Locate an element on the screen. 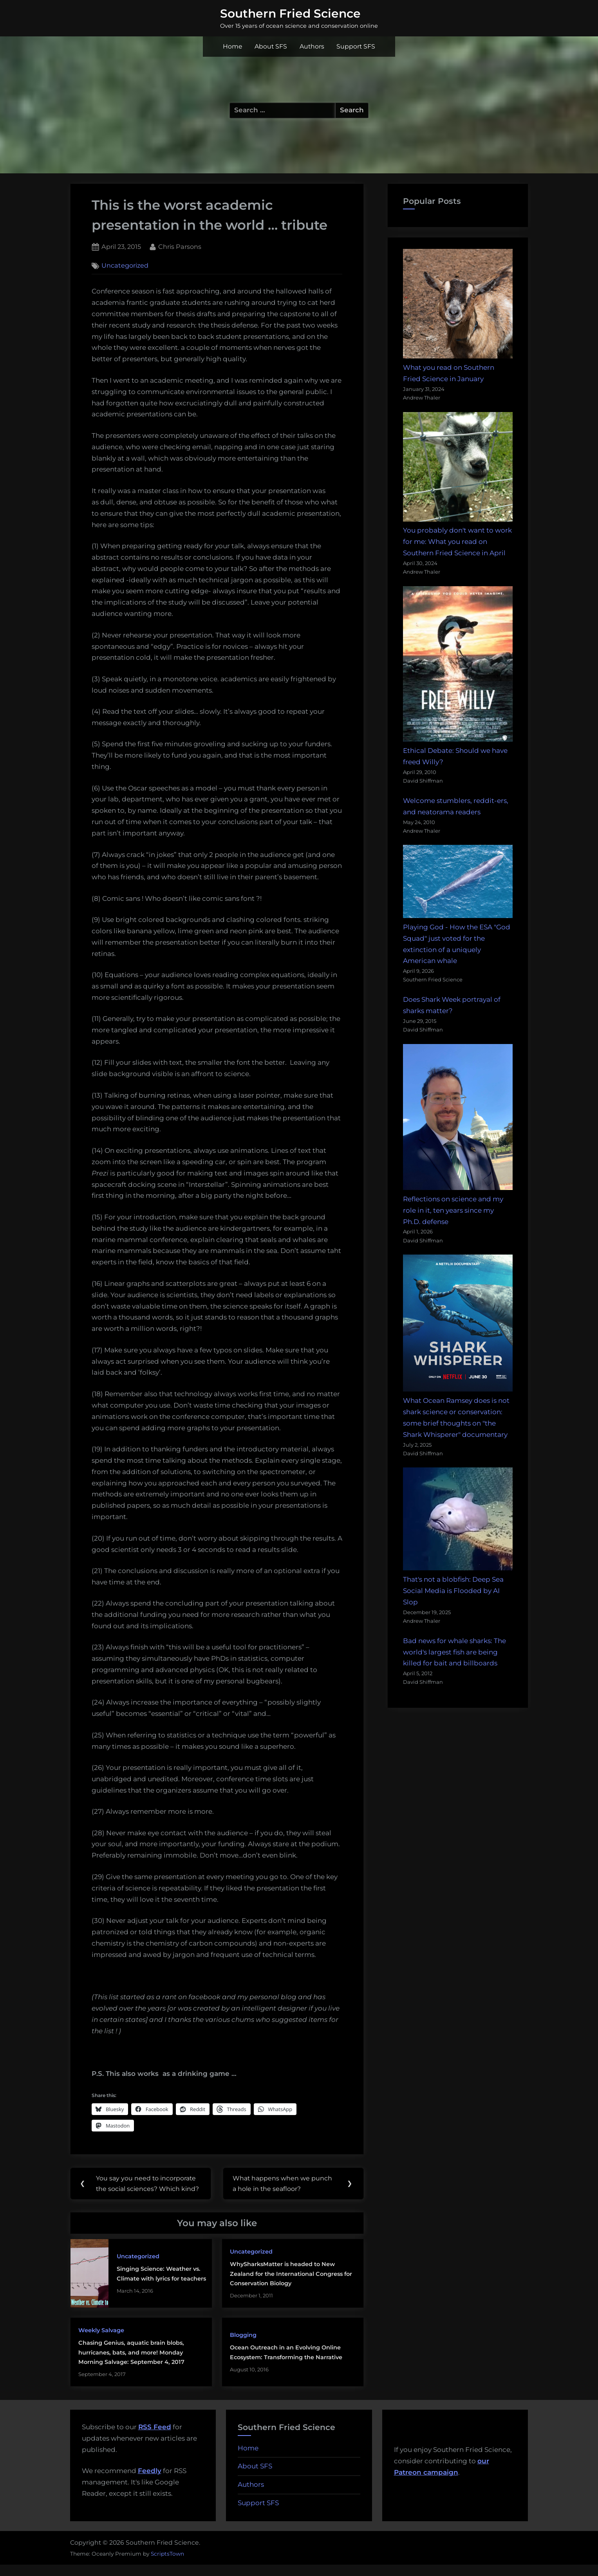 The width and height of the screenshot is (598, 2576). About SFS is located at coordinates (271, 46).